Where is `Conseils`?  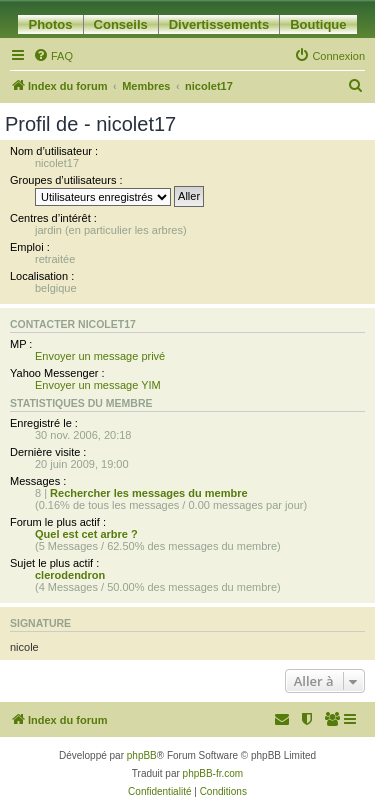 Conseils is located at coordinates (121, 24).